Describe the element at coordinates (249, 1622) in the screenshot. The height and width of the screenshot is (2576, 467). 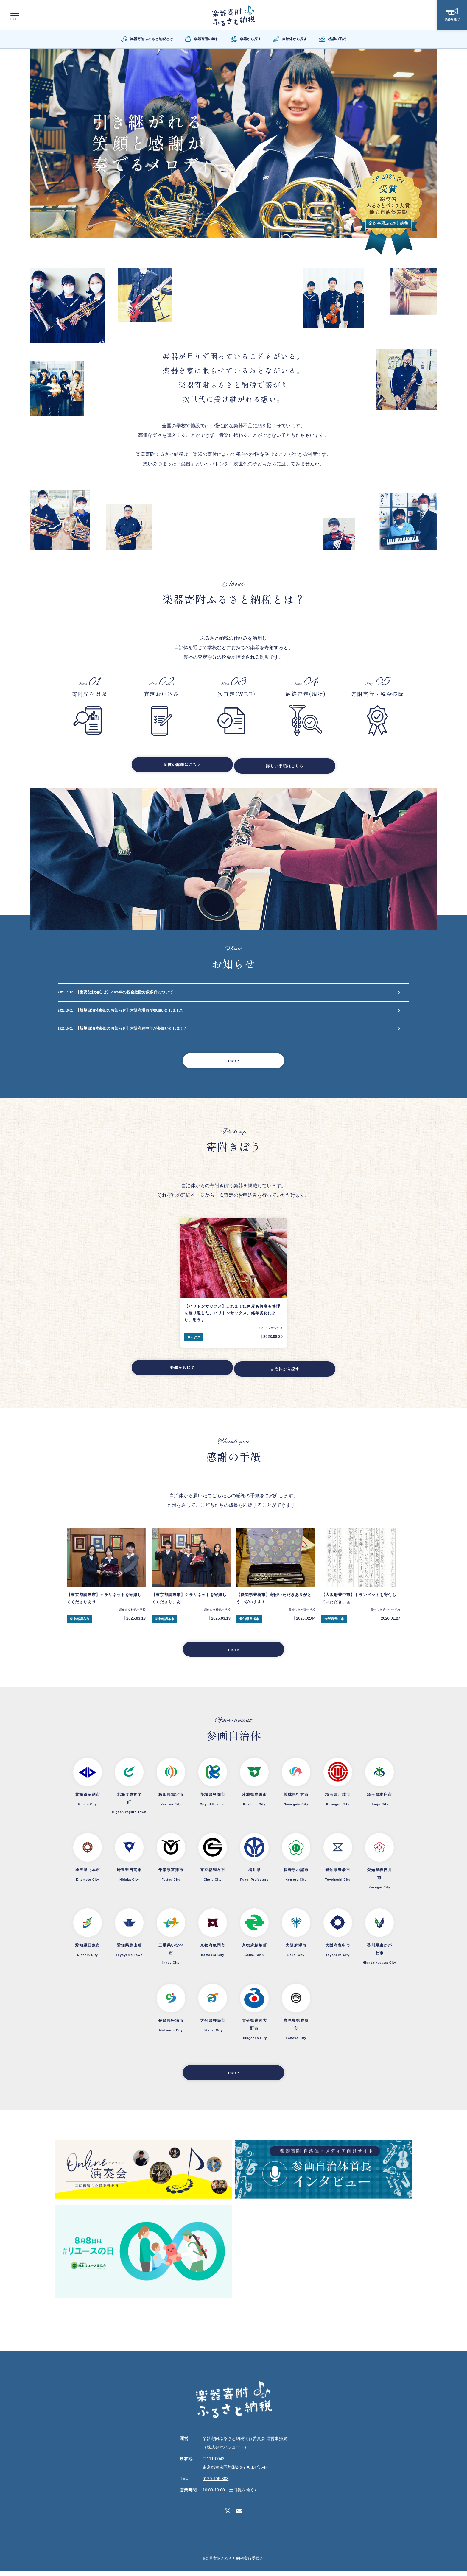
I see `愛知県豊橋市` at that location.